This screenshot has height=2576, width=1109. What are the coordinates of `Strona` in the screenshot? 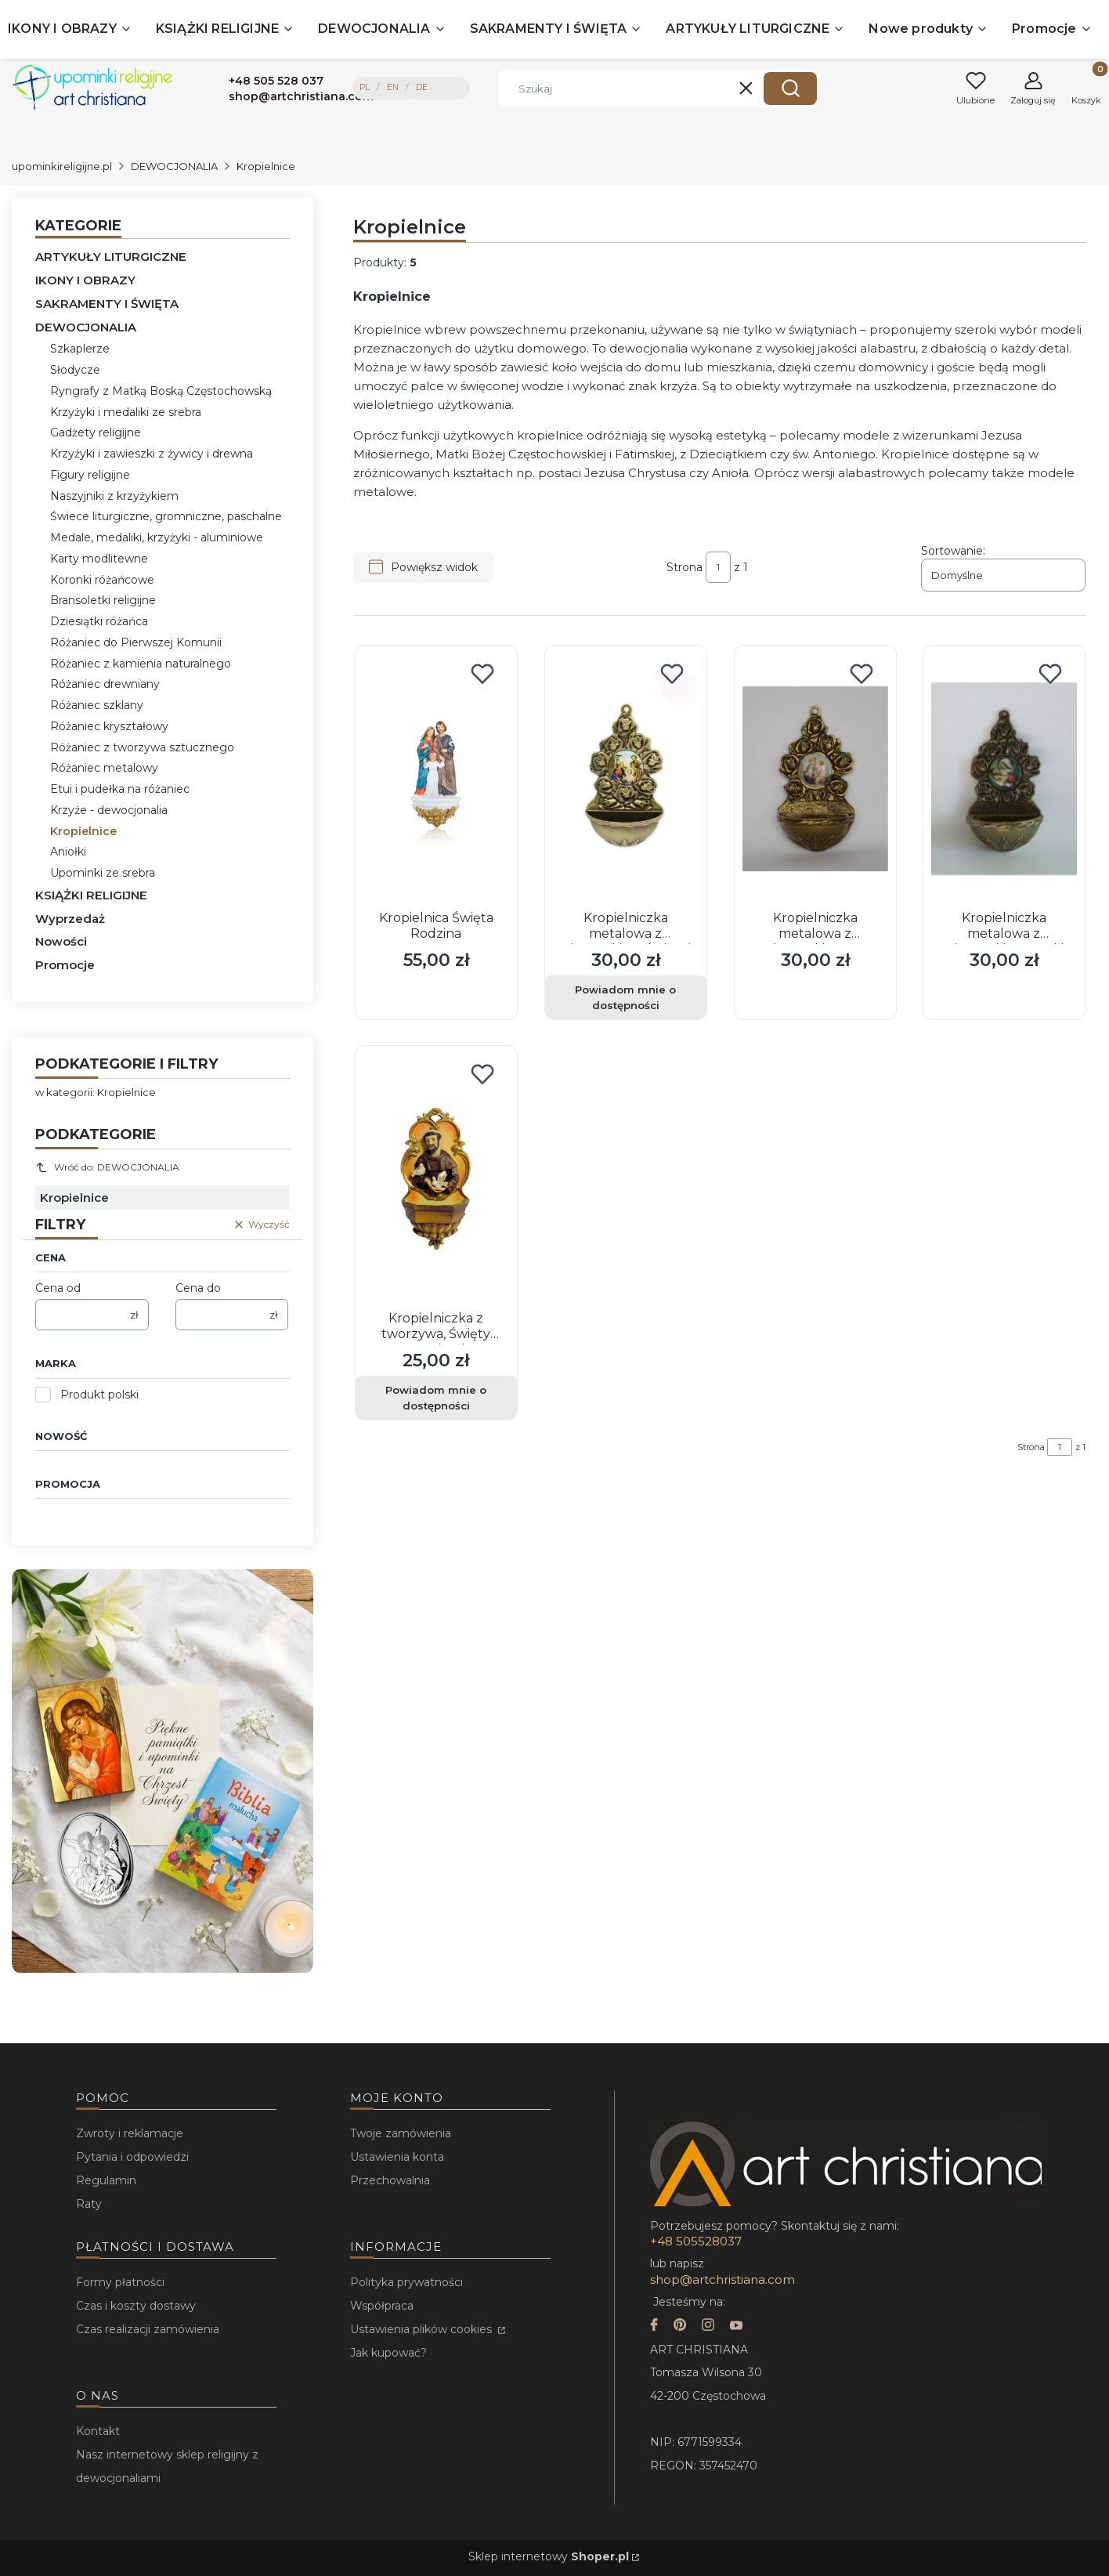 It's located at (684, 567).